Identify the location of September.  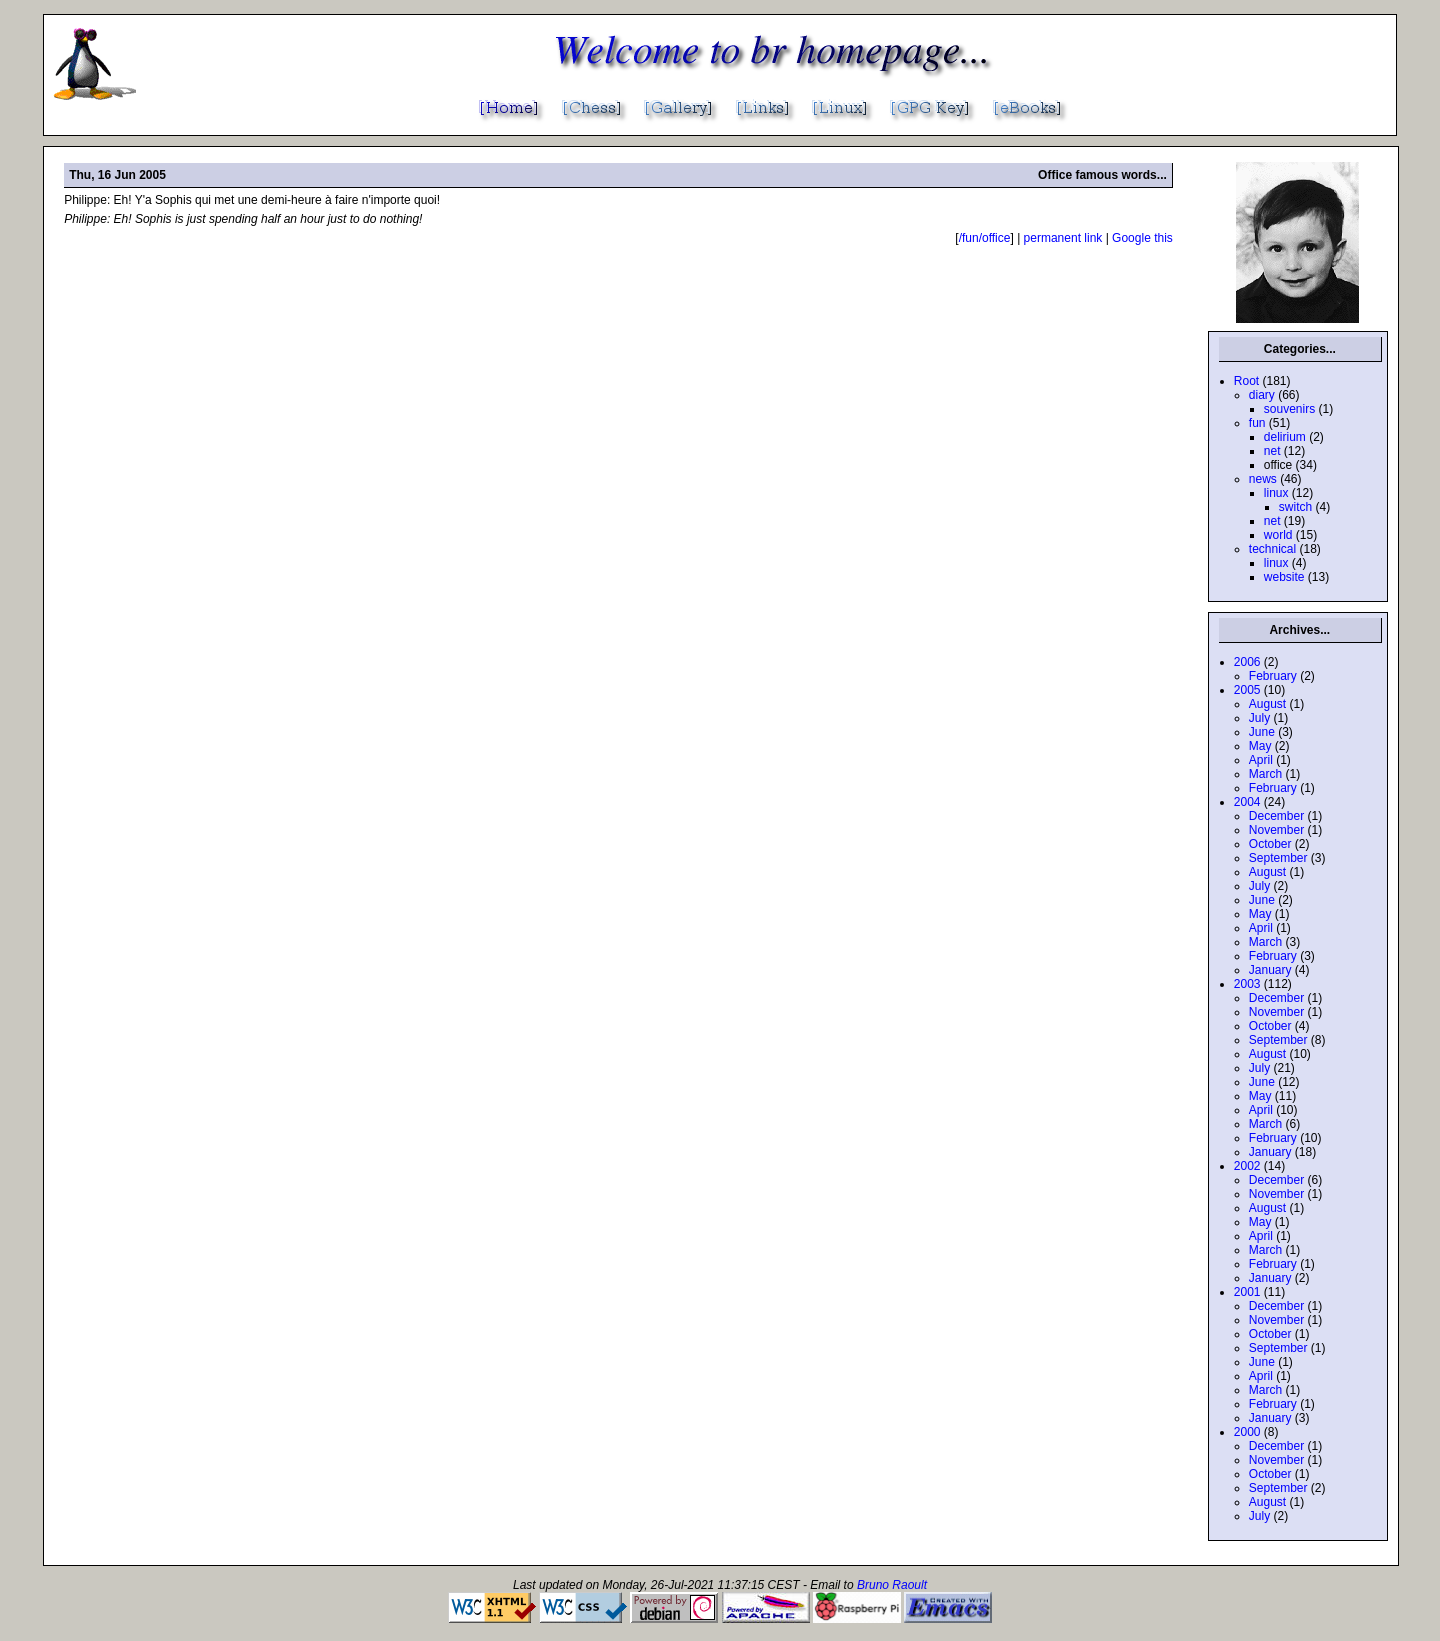
(1278, 858).